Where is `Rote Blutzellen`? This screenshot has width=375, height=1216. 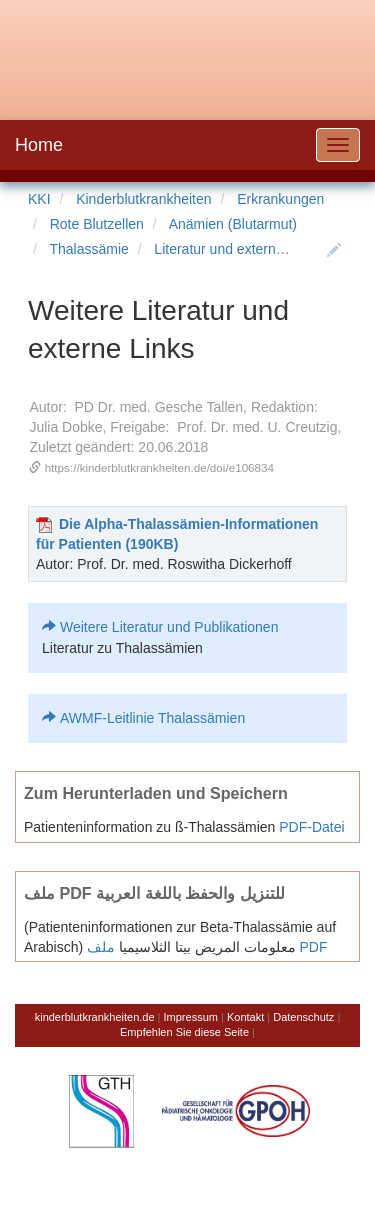
Rote Blutzellen is located at coordinates (97, 224).